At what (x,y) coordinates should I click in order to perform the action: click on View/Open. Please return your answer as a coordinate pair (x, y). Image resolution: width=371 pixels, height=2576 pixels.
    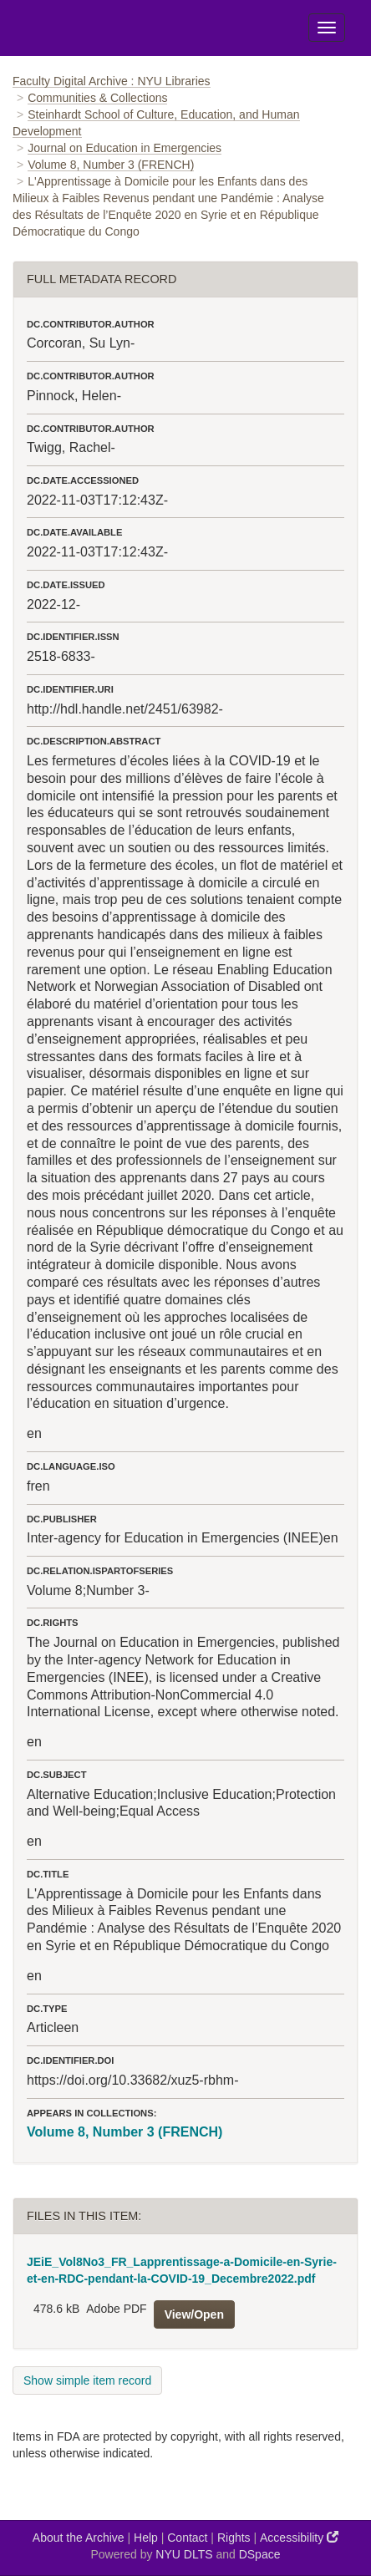
    Looking at the image, I should click on (194, 2314).